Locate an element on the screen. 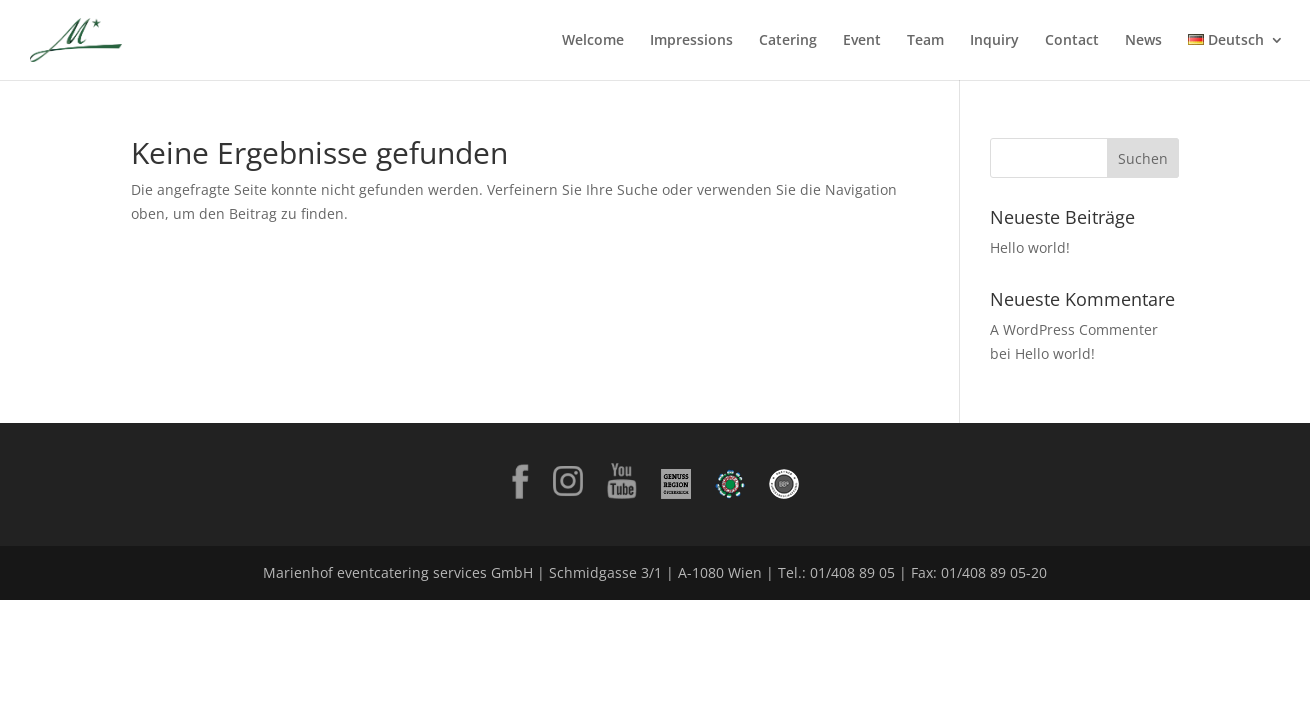 The height and width of the screenshot is (720, 1310). Team is located at coordinates (925, 41).